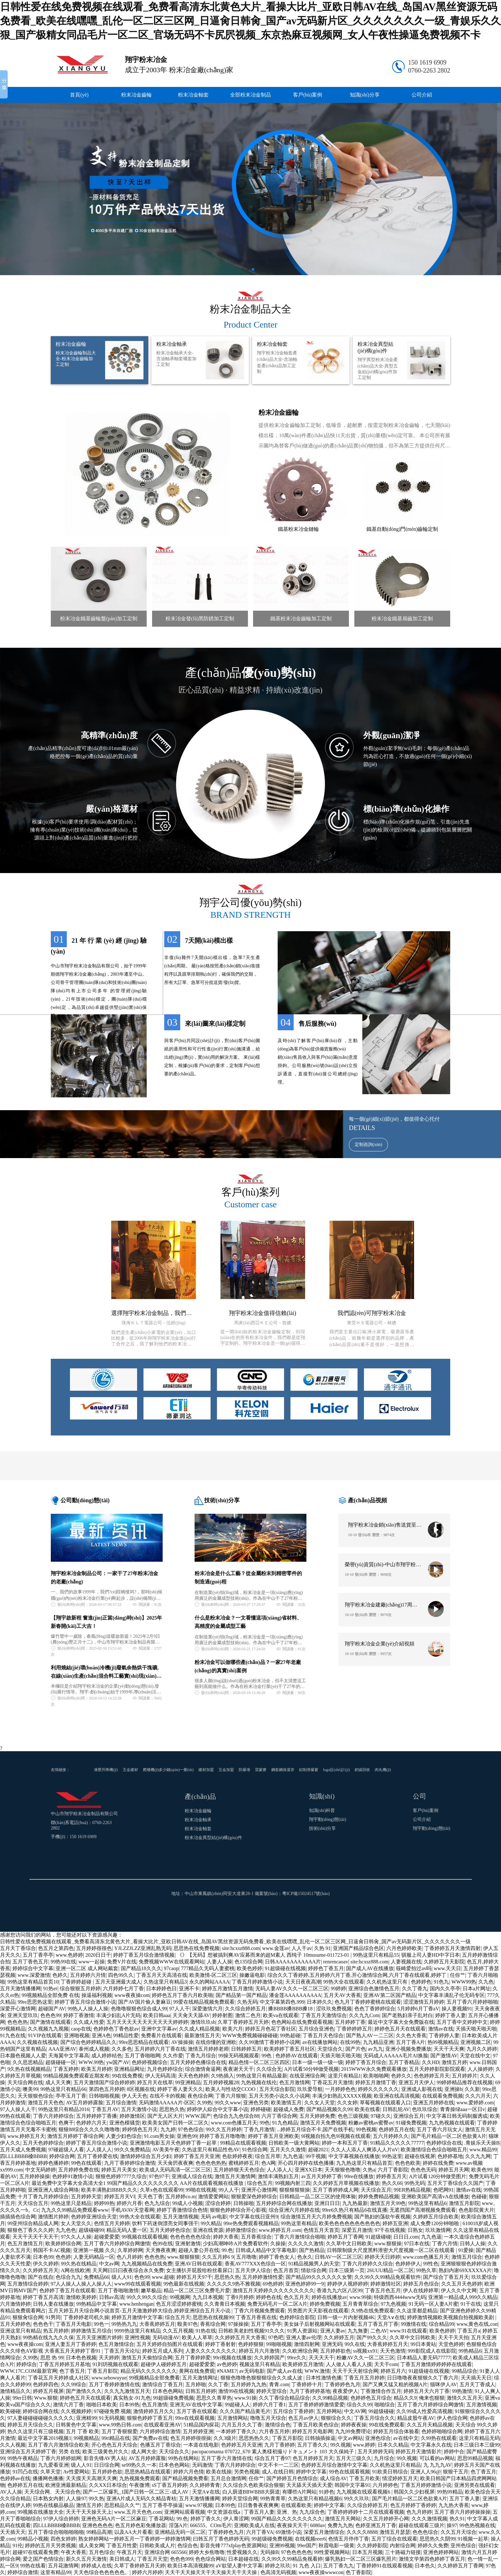  I want to click on 666555。COm毛片, so click(211, 2525).